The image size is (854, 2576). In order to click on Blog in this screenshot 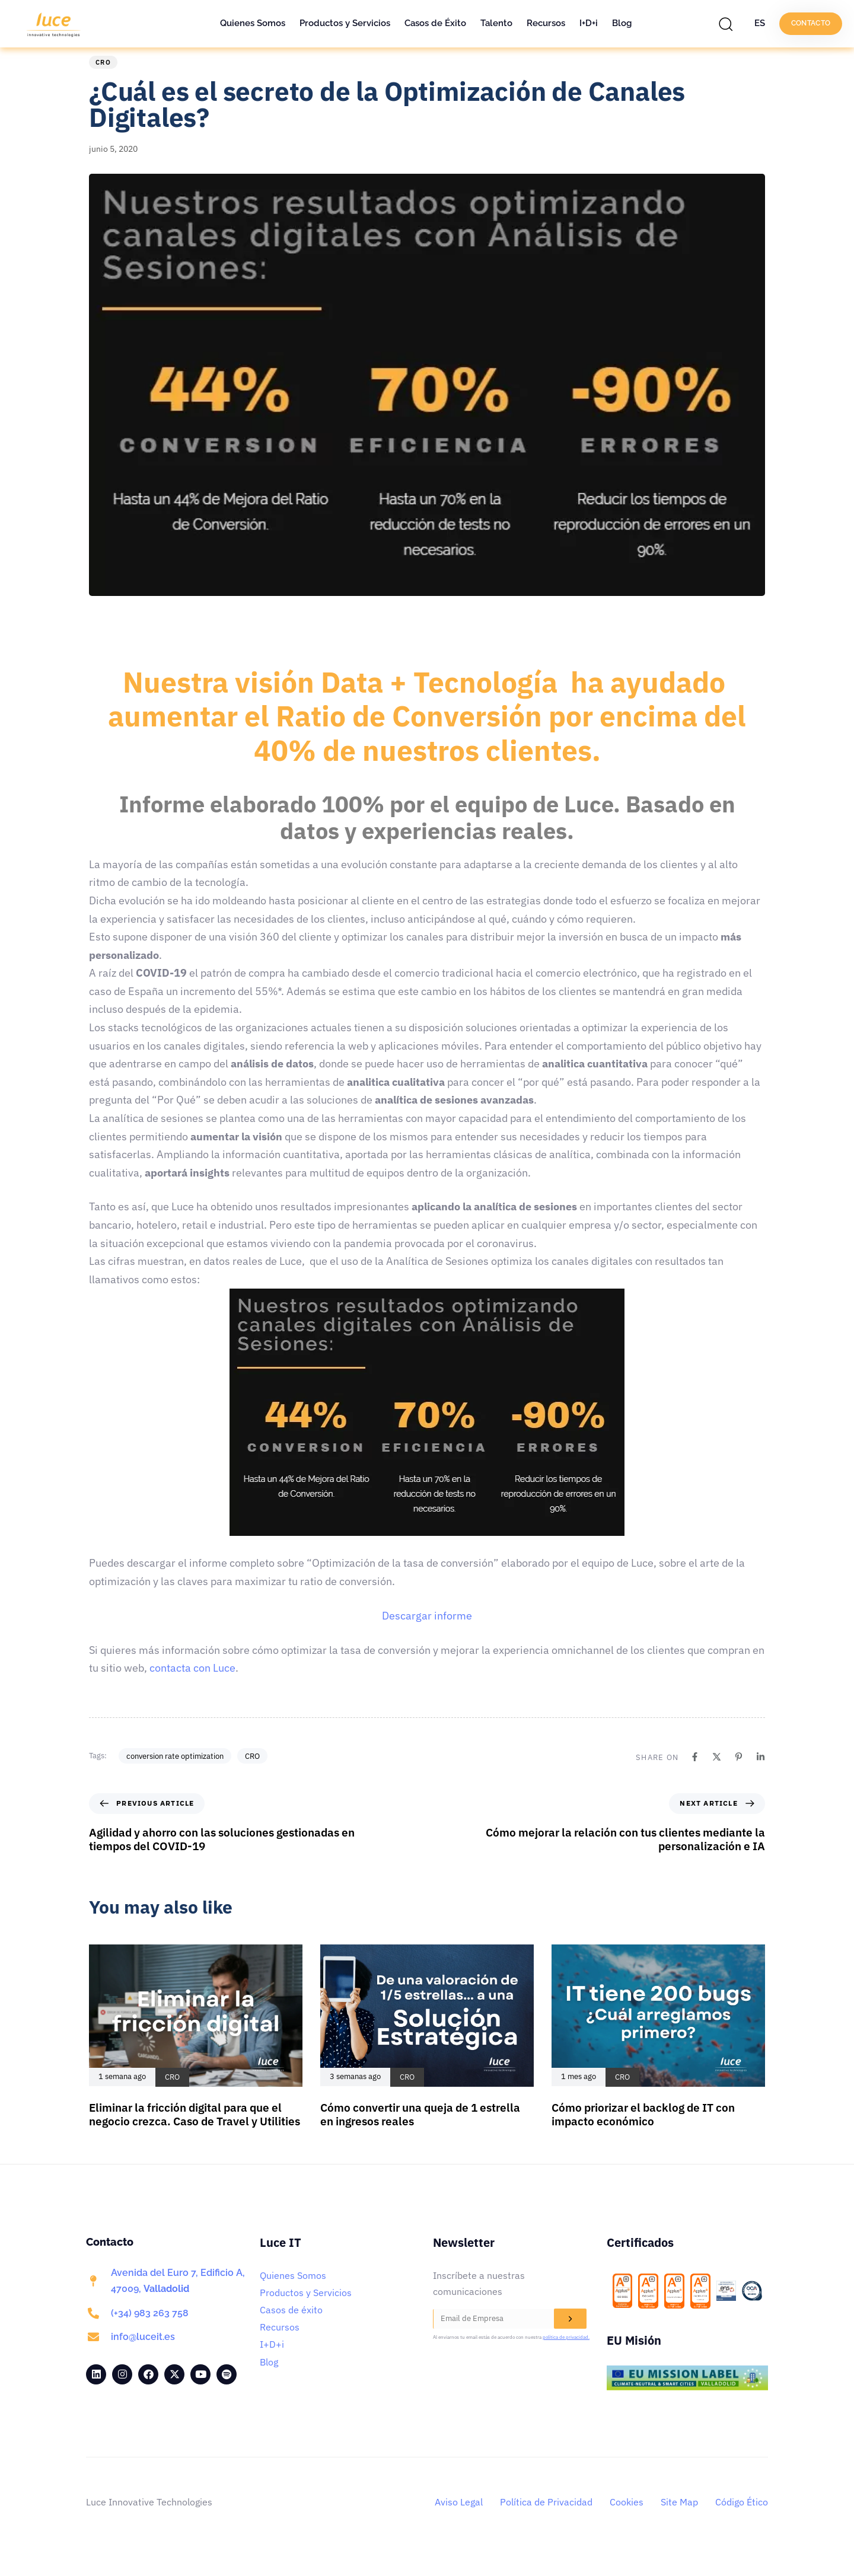, I will do `click(622, 23)`.